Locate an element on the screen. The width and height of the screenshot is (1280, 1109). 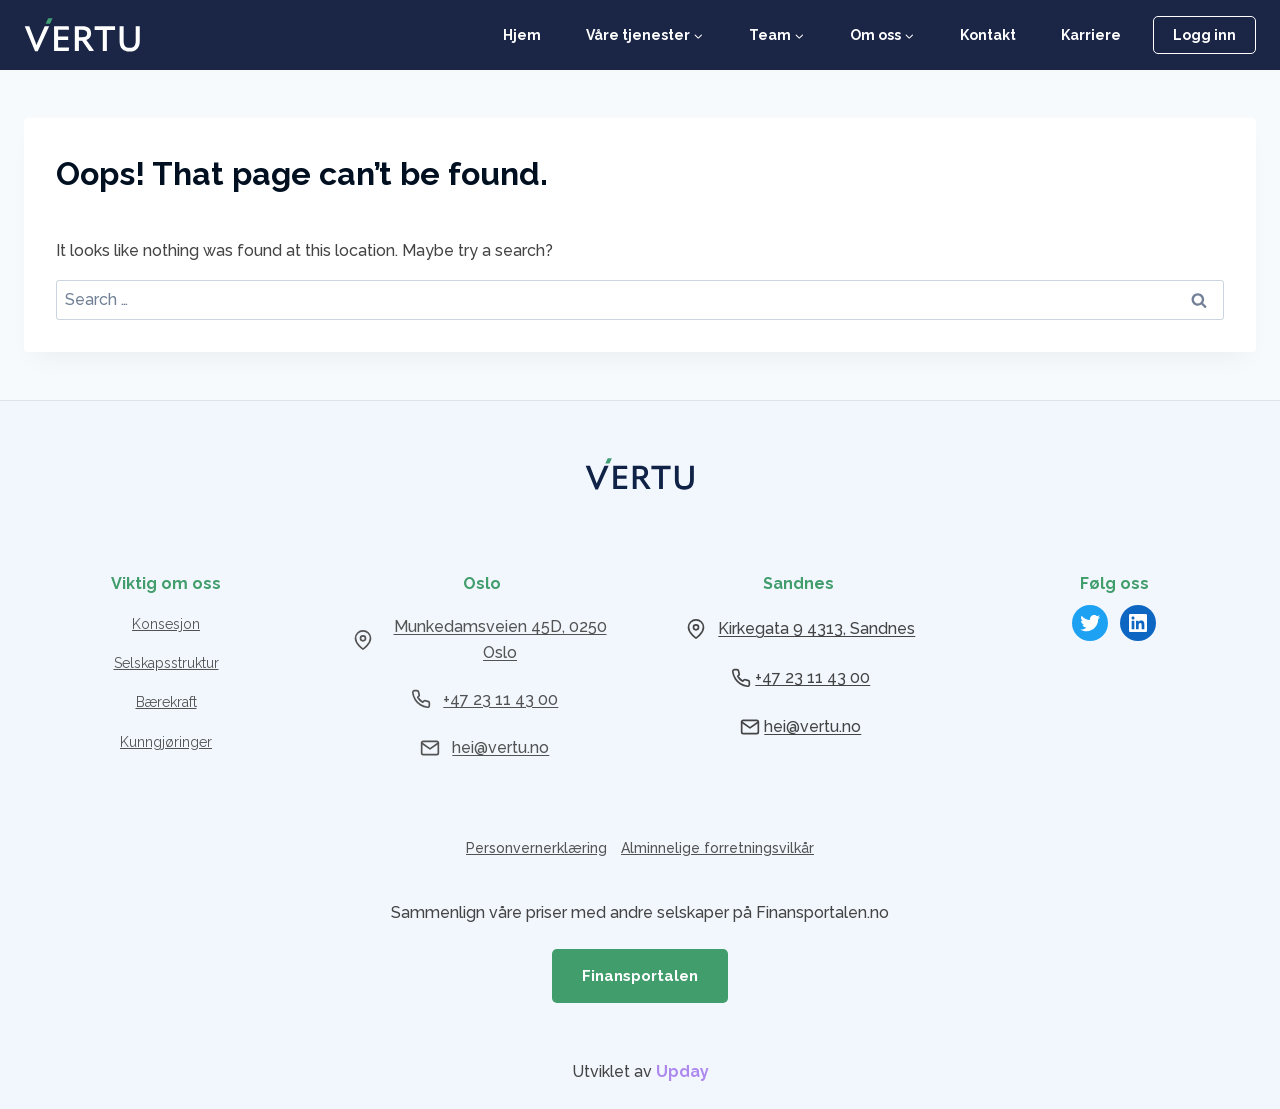
Hjem is located at coordinates (522, 35).